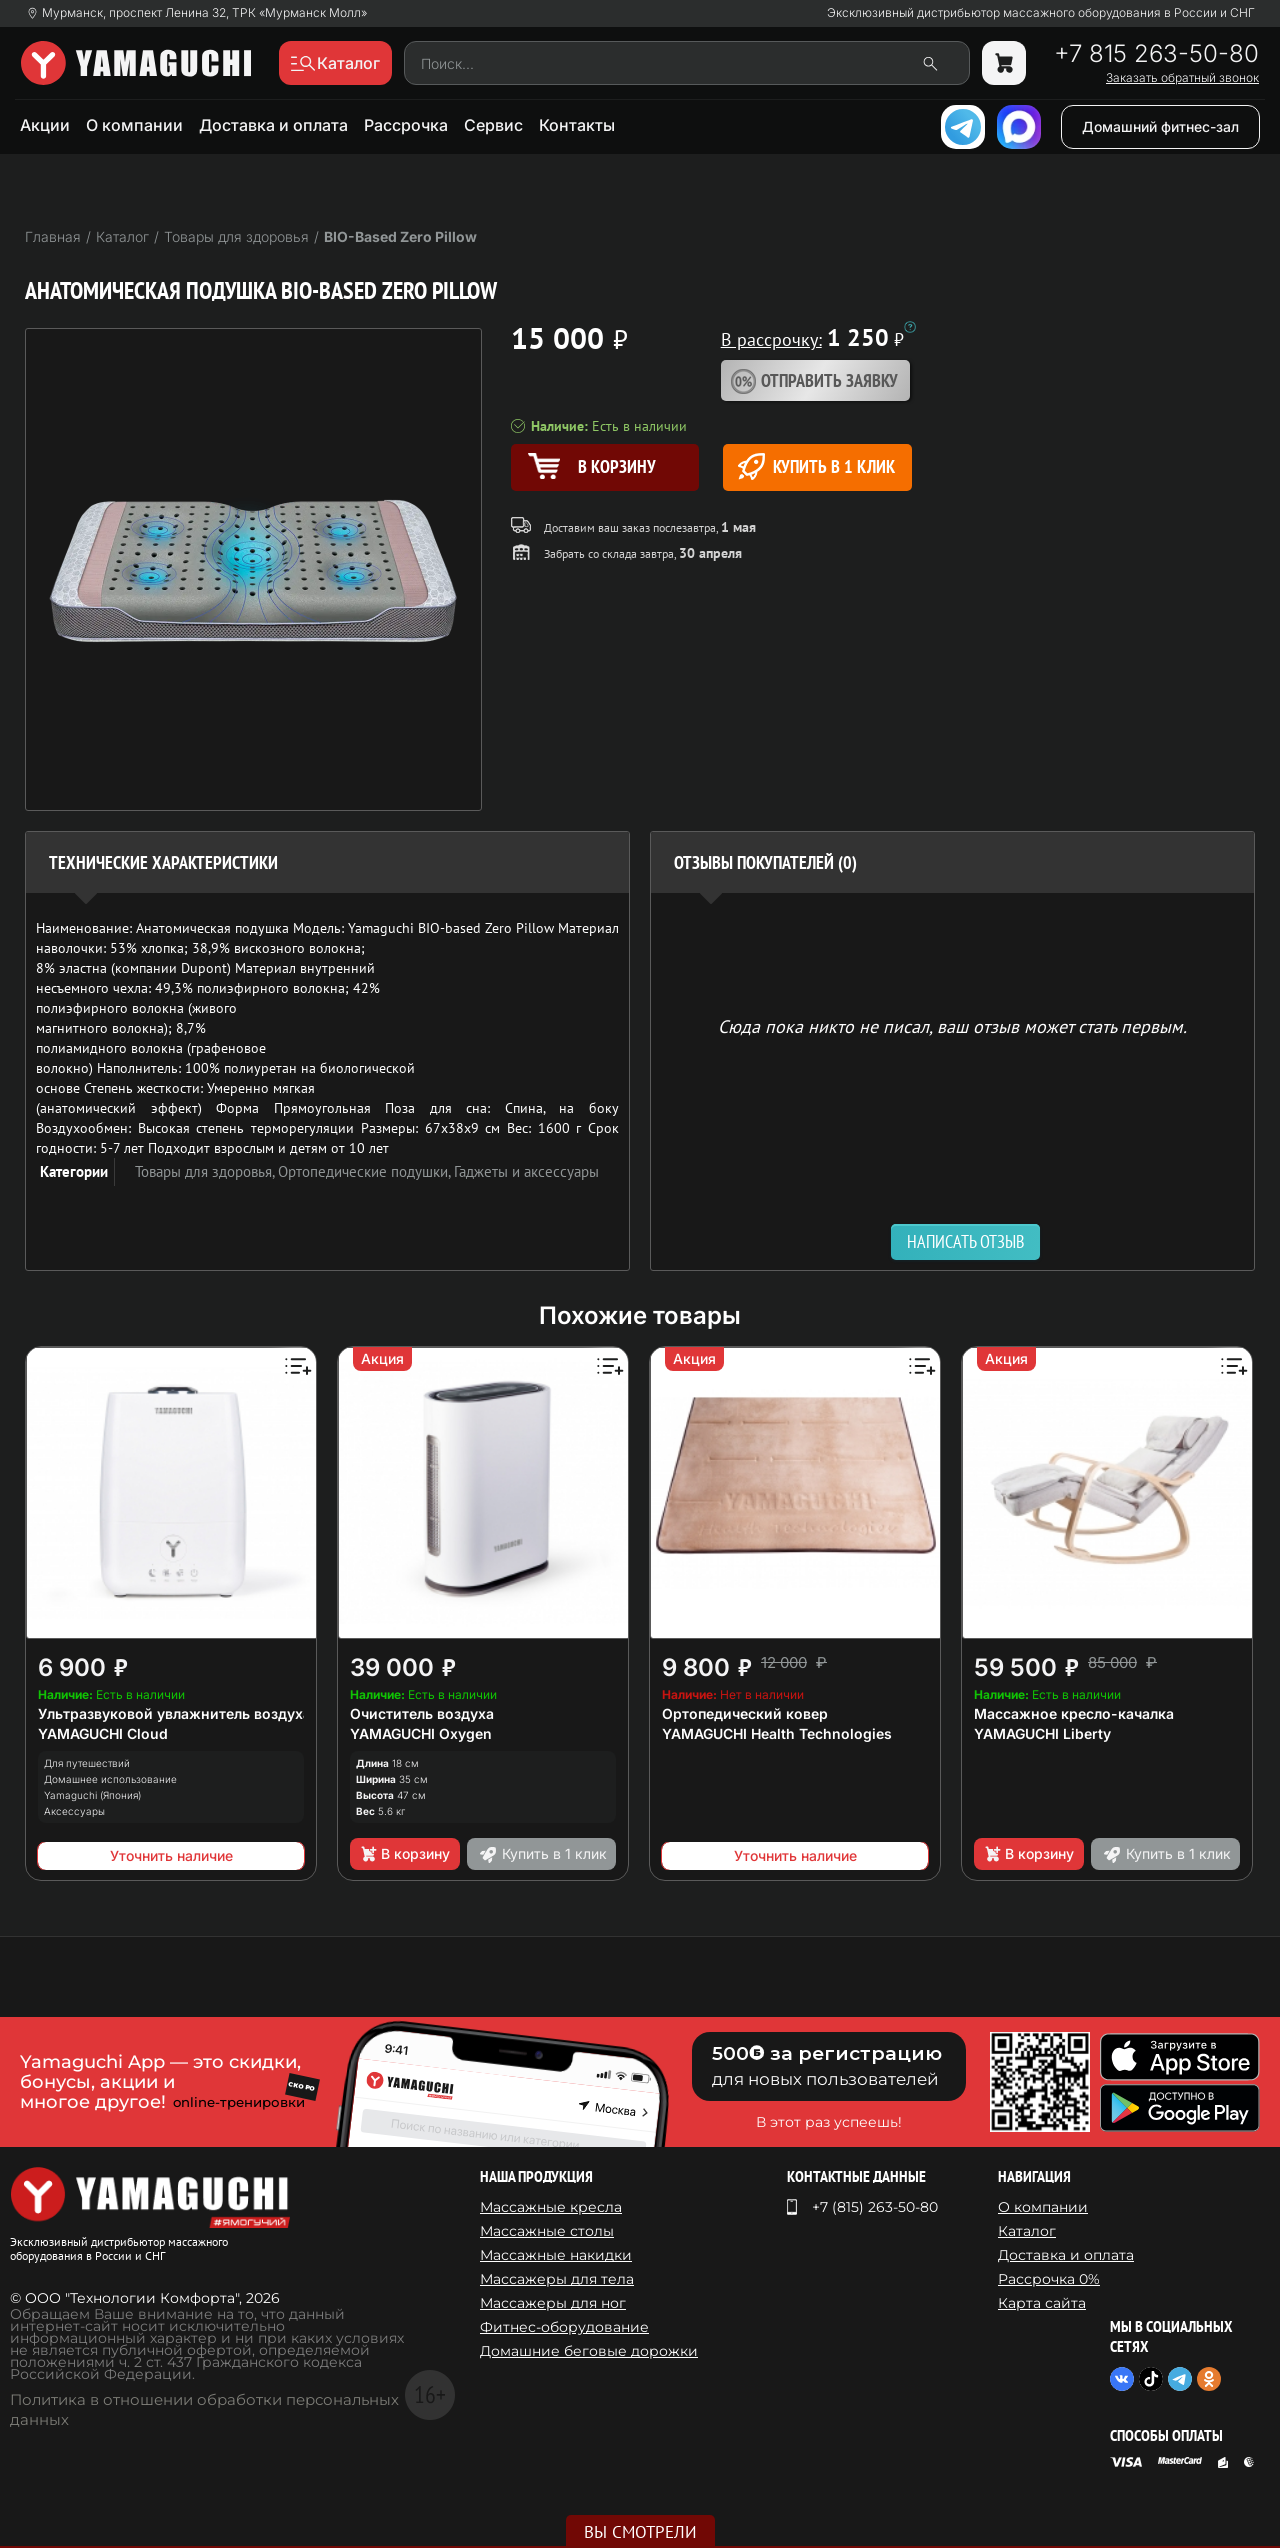 Image resolution: width=1280 pixels, height=2548 pixels. What do you see at coordinates (206, 1171) in the screenshot?
I see `Товары для здоровья,` at bounding box center [206, 1171].